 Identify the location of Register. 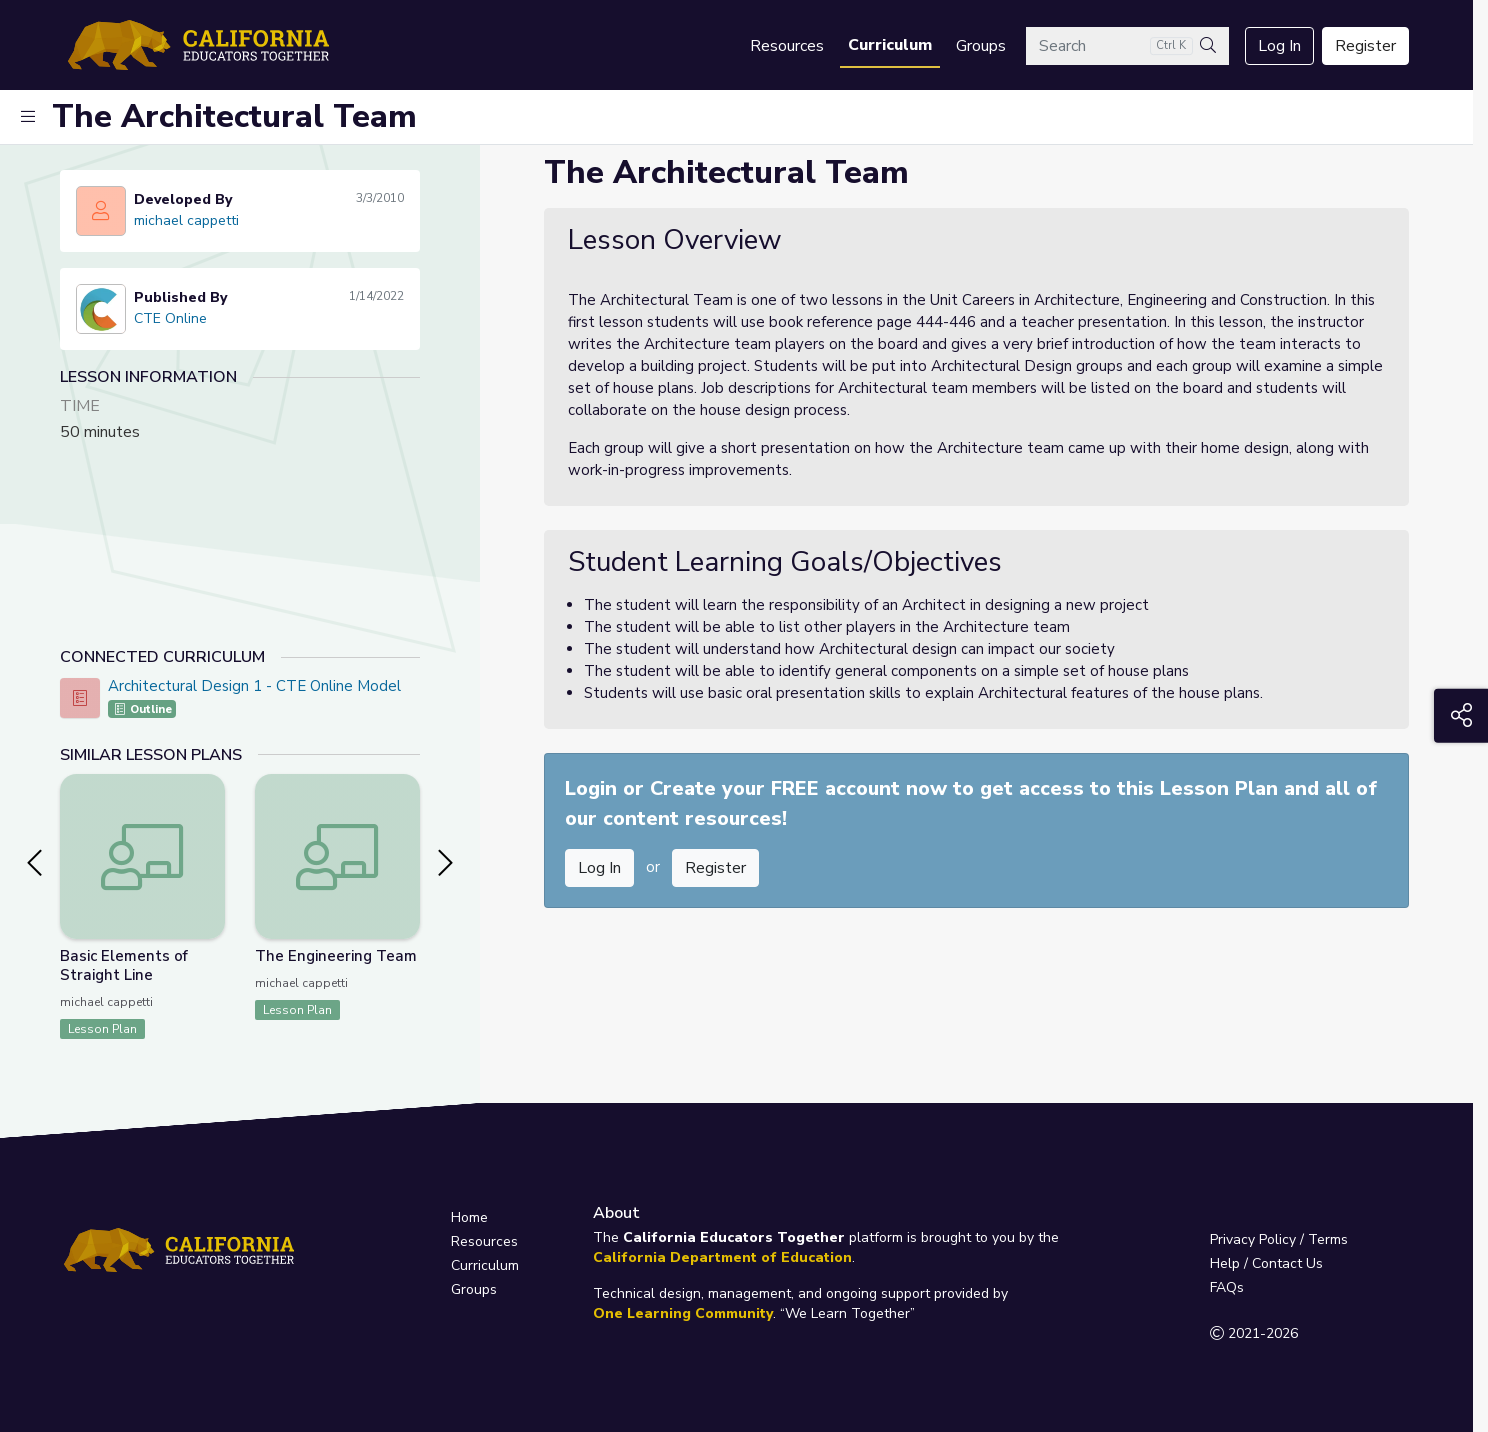
(1365, 46).